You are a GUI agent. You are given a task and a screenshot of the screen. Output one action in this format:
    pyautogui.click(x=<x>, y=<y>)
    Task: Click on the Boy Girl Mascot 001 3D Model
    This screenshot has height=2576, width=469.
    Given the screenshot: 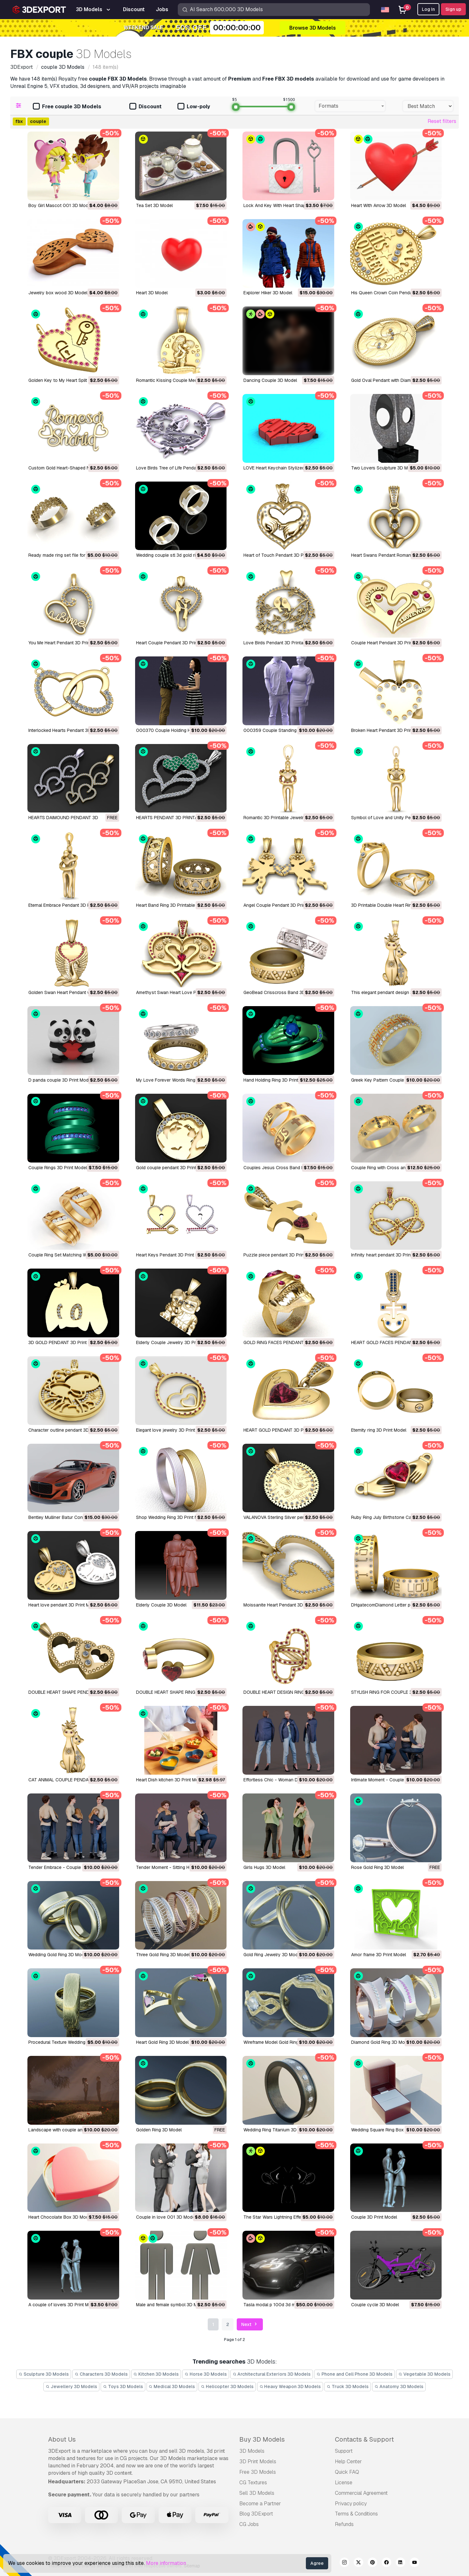 What is the action you would take?
    pyautogui.click(x=60, y=205)
    